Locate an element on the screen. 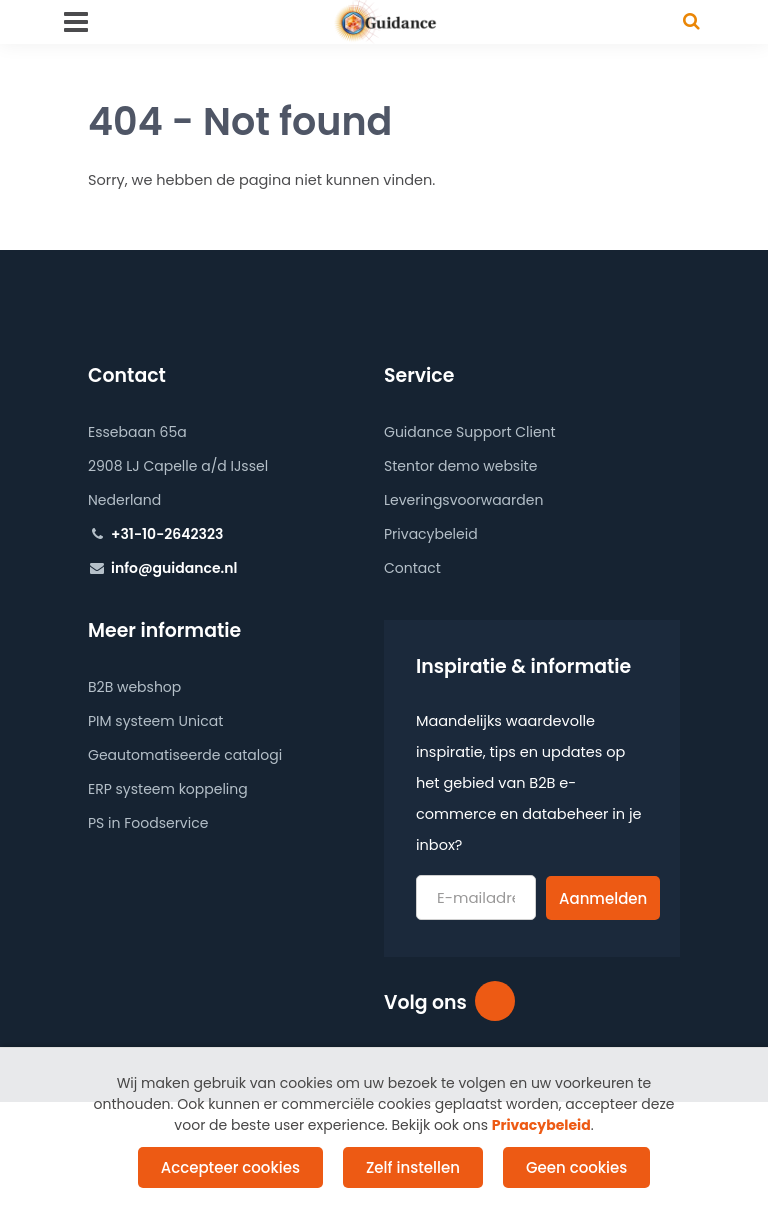 This screenshot has height=1212, width=768. Geen cookies is located at coordinates (576, 1167).